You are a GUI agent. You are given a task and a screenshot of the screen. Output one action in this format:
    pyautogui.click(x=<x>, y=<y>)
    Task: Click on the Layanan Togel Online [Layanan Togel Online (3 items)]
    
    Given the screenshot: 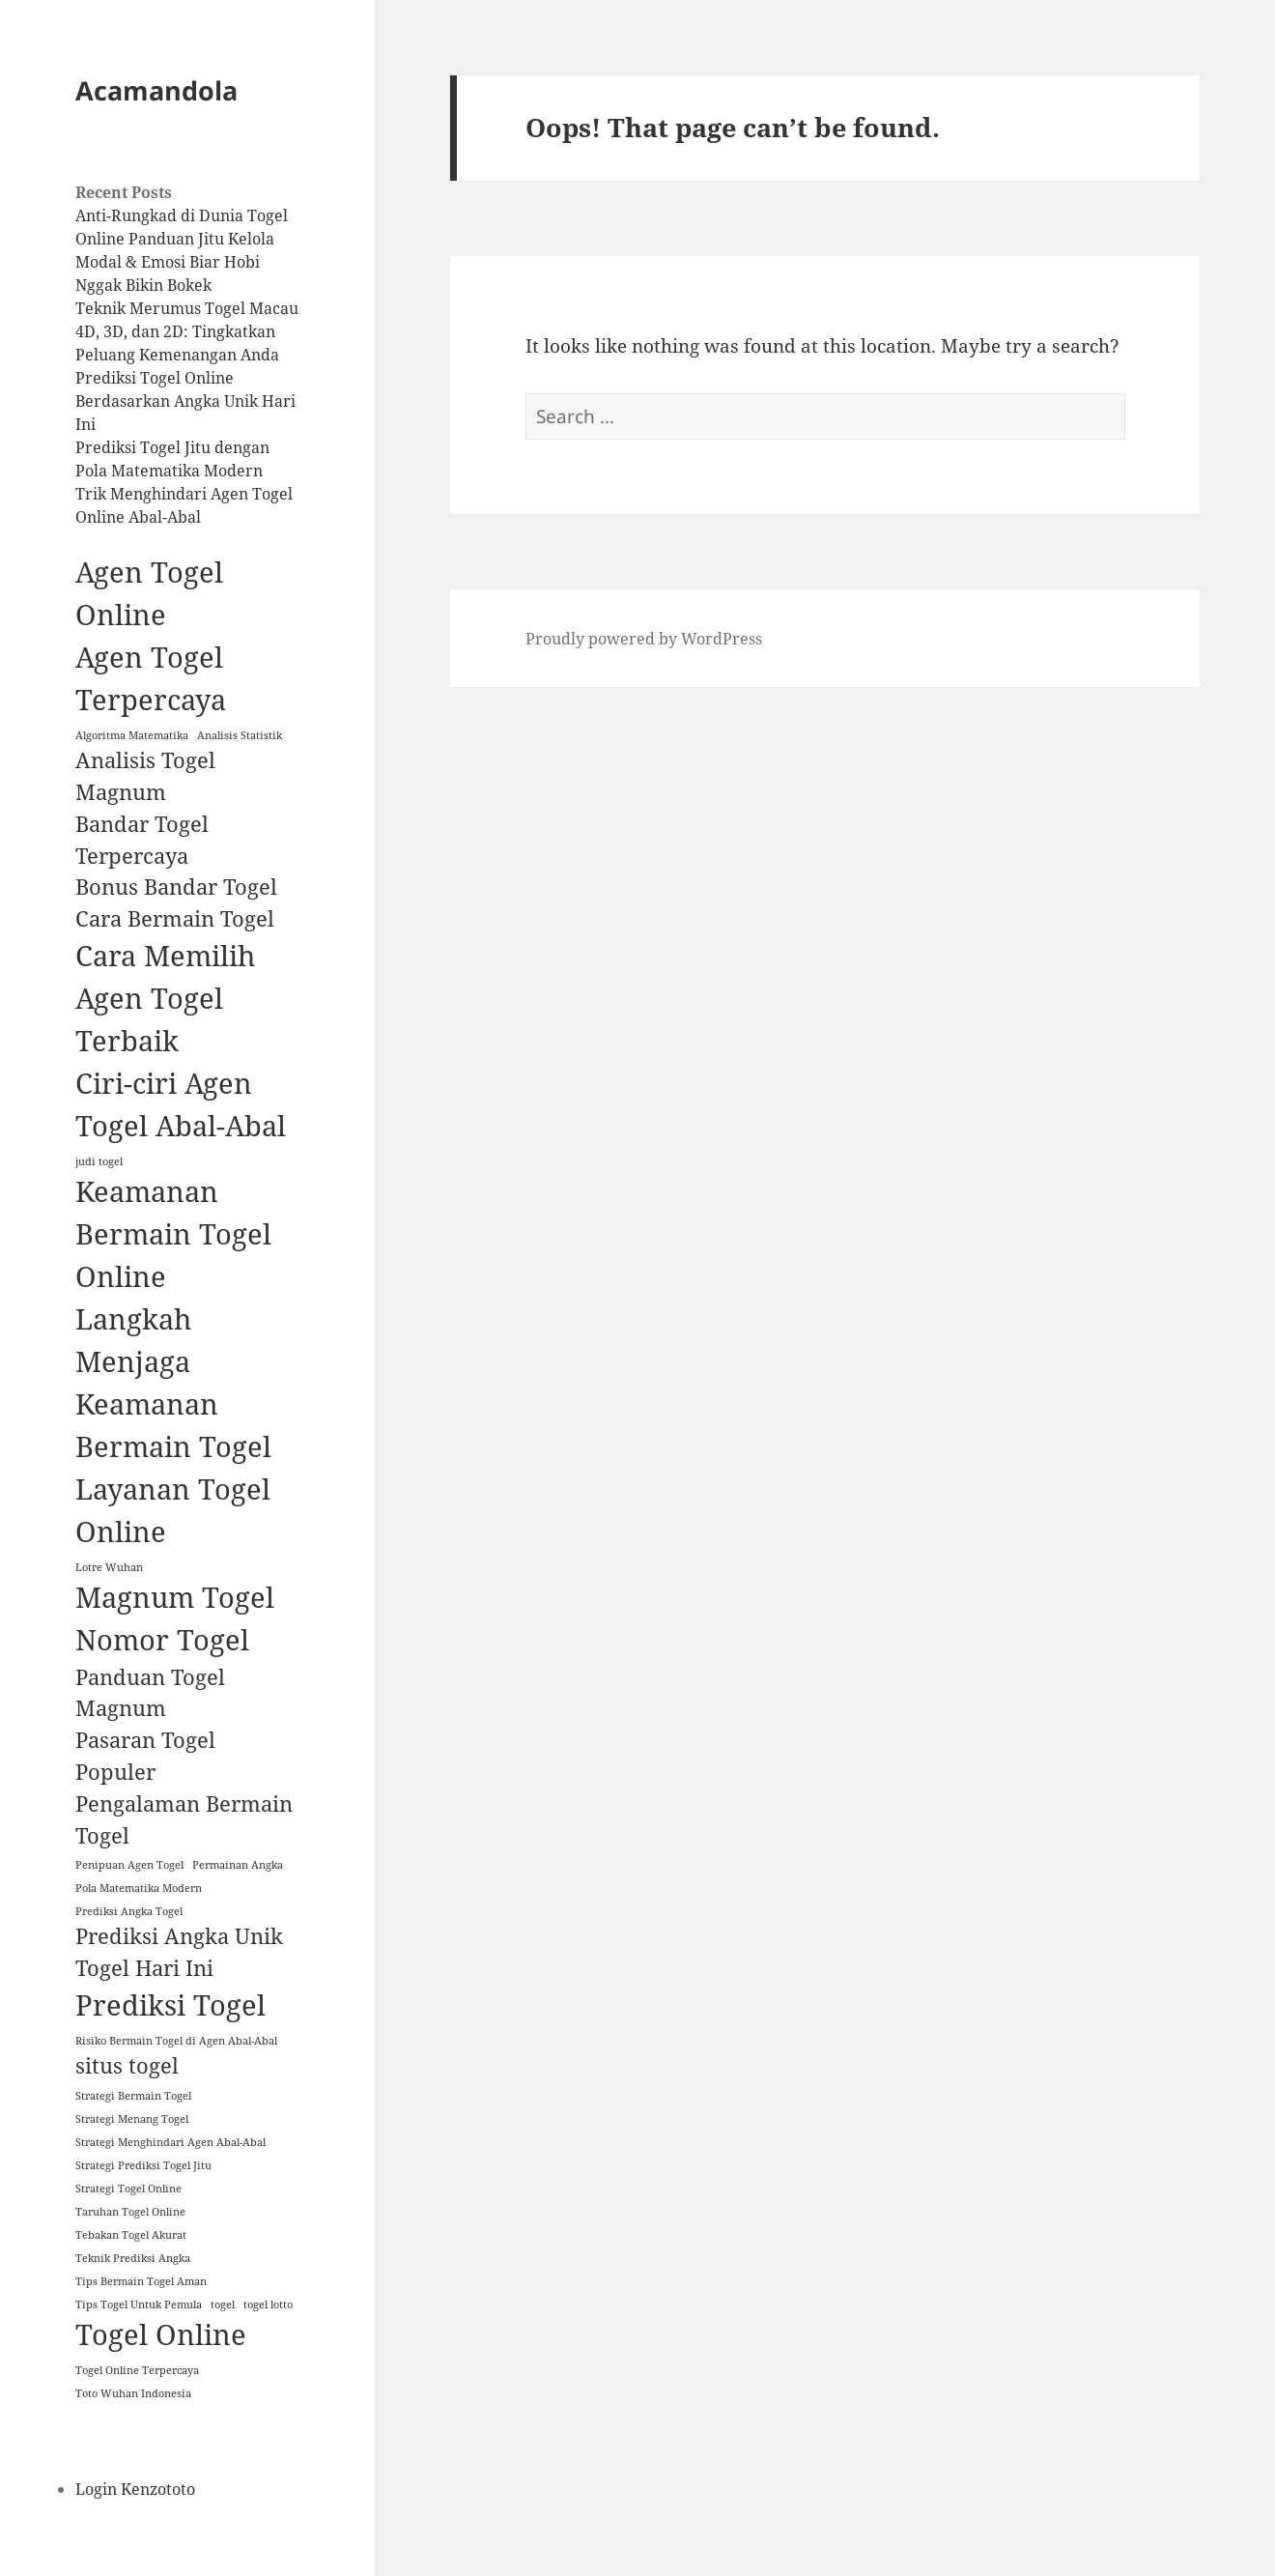 What is the action you would take?
    pyautogui.click(x=172, y=1510)
    